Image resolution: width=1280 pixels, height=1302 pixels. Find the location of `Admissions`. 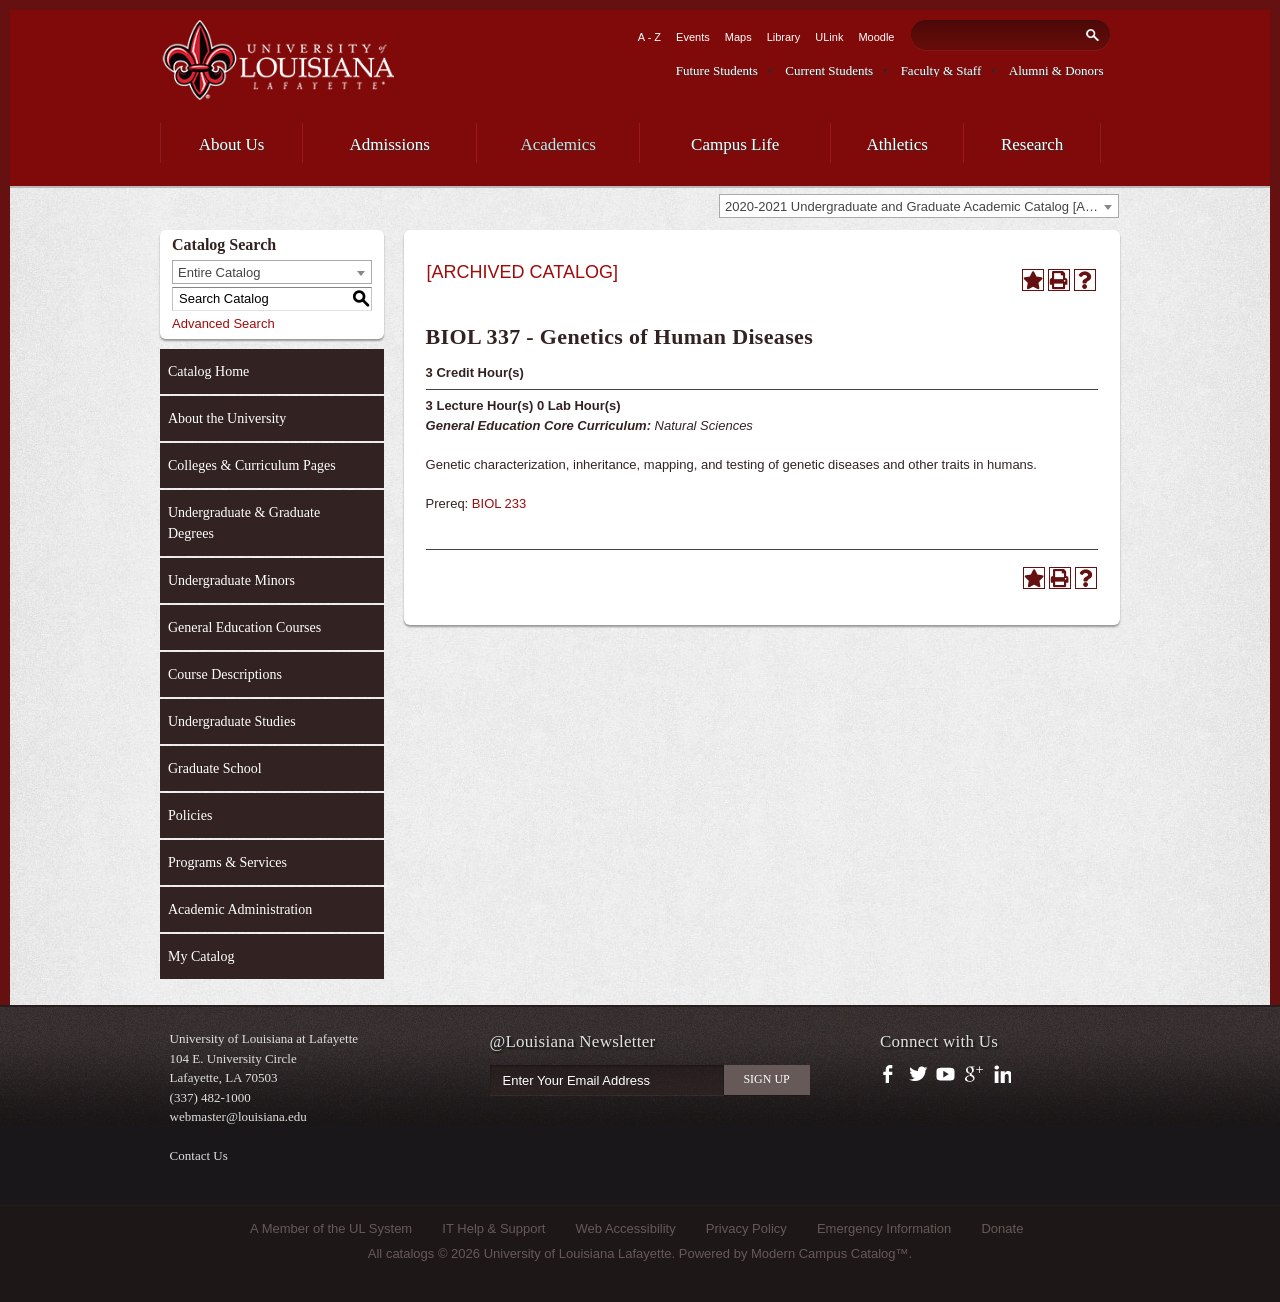

Admissions is located at coordinates (390, 144).